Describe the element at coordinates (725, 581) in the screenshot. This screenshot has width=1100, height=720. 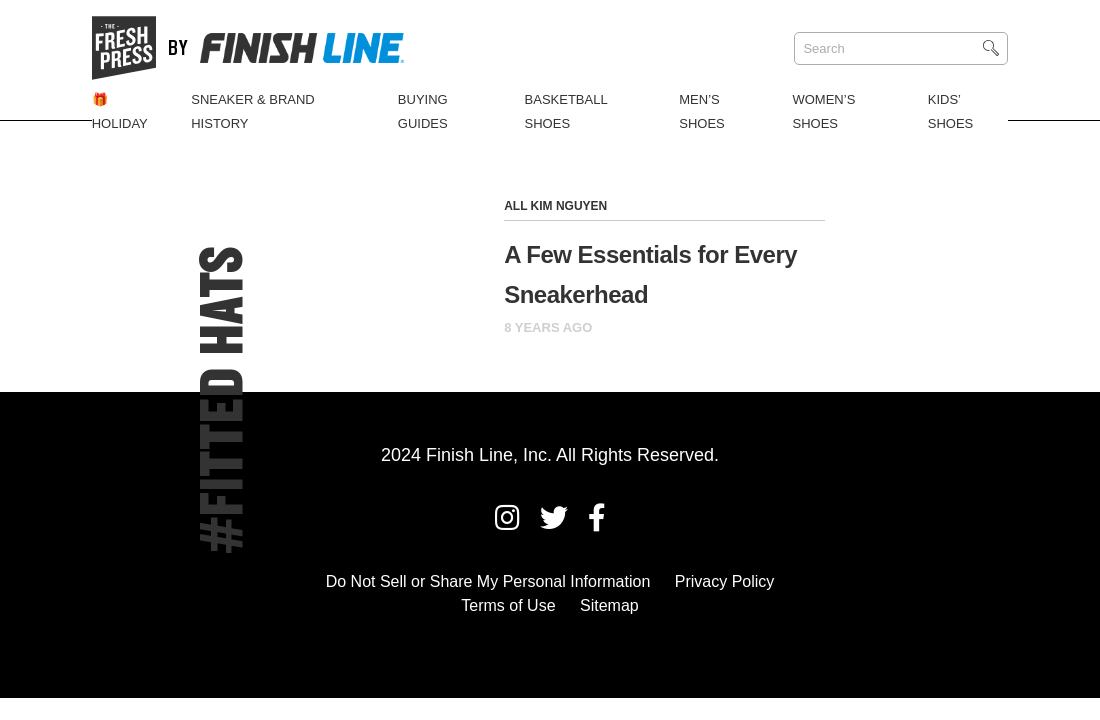
I see `Privacy Policy` at that location.